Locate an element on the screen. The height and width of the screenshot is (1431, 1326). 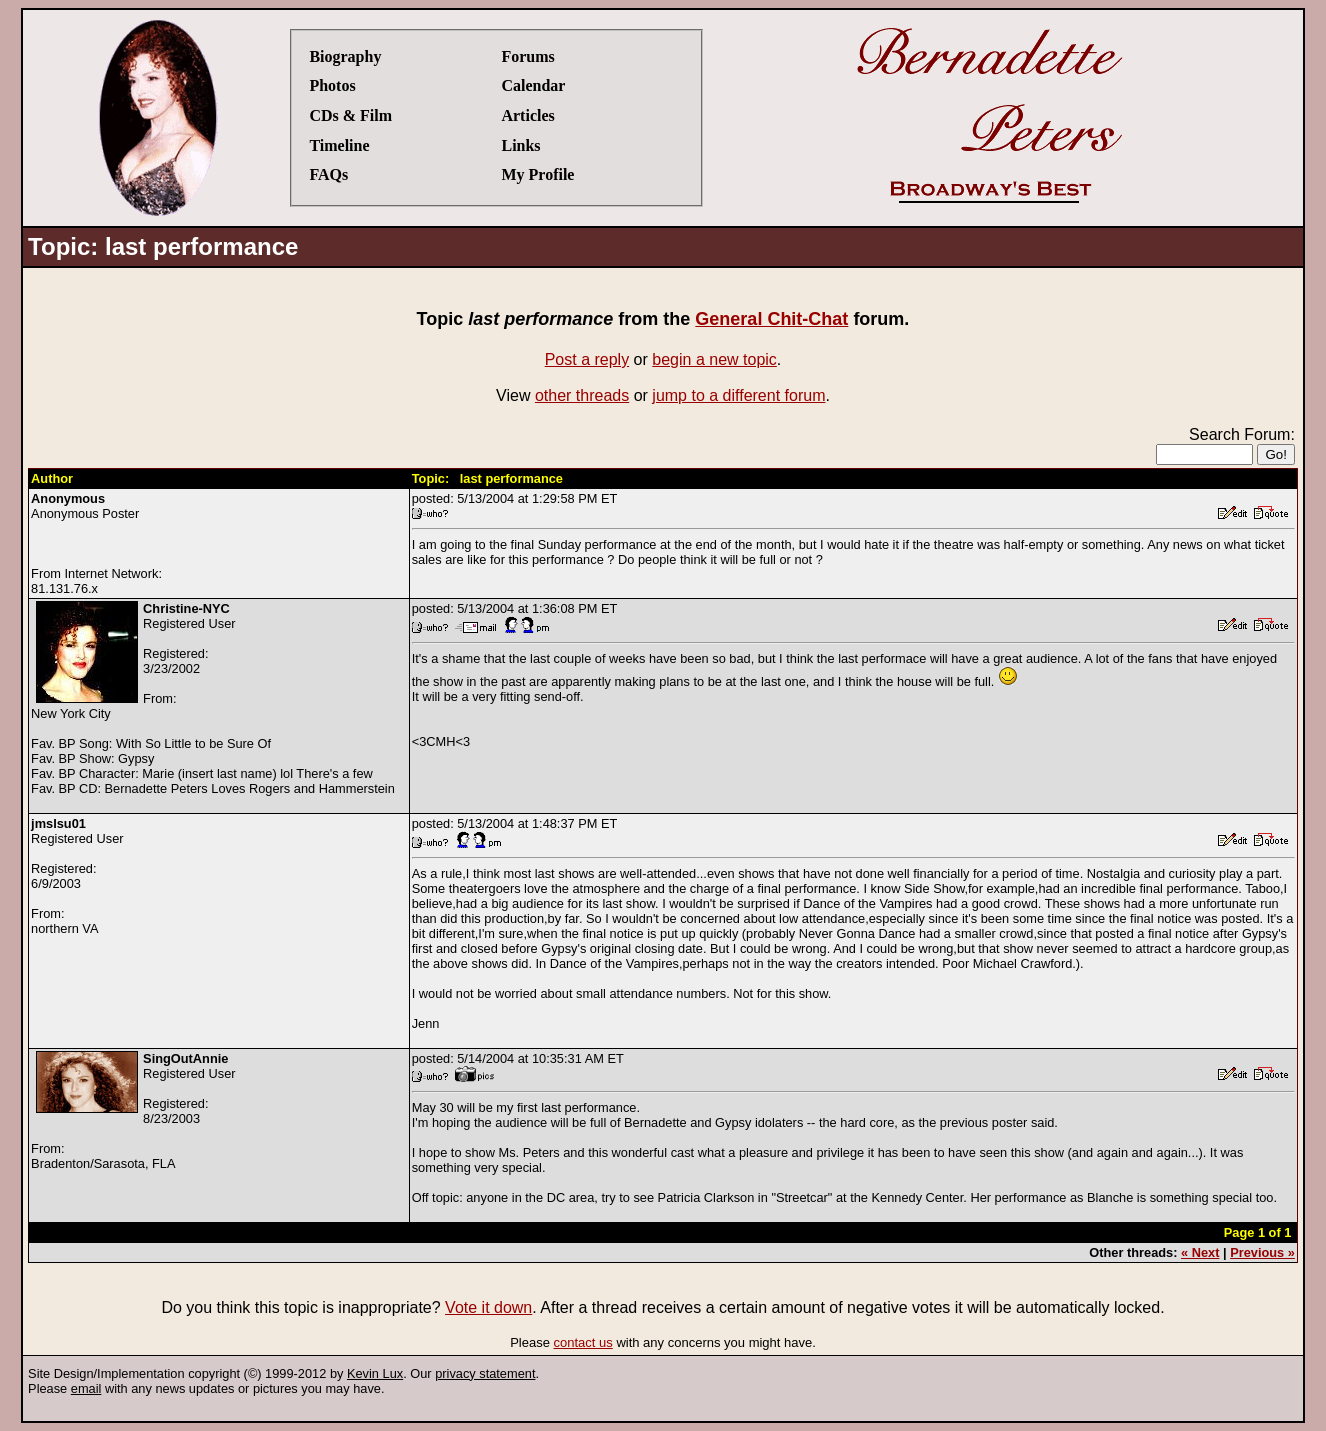
Timeline is located at coordinates (339, 145).